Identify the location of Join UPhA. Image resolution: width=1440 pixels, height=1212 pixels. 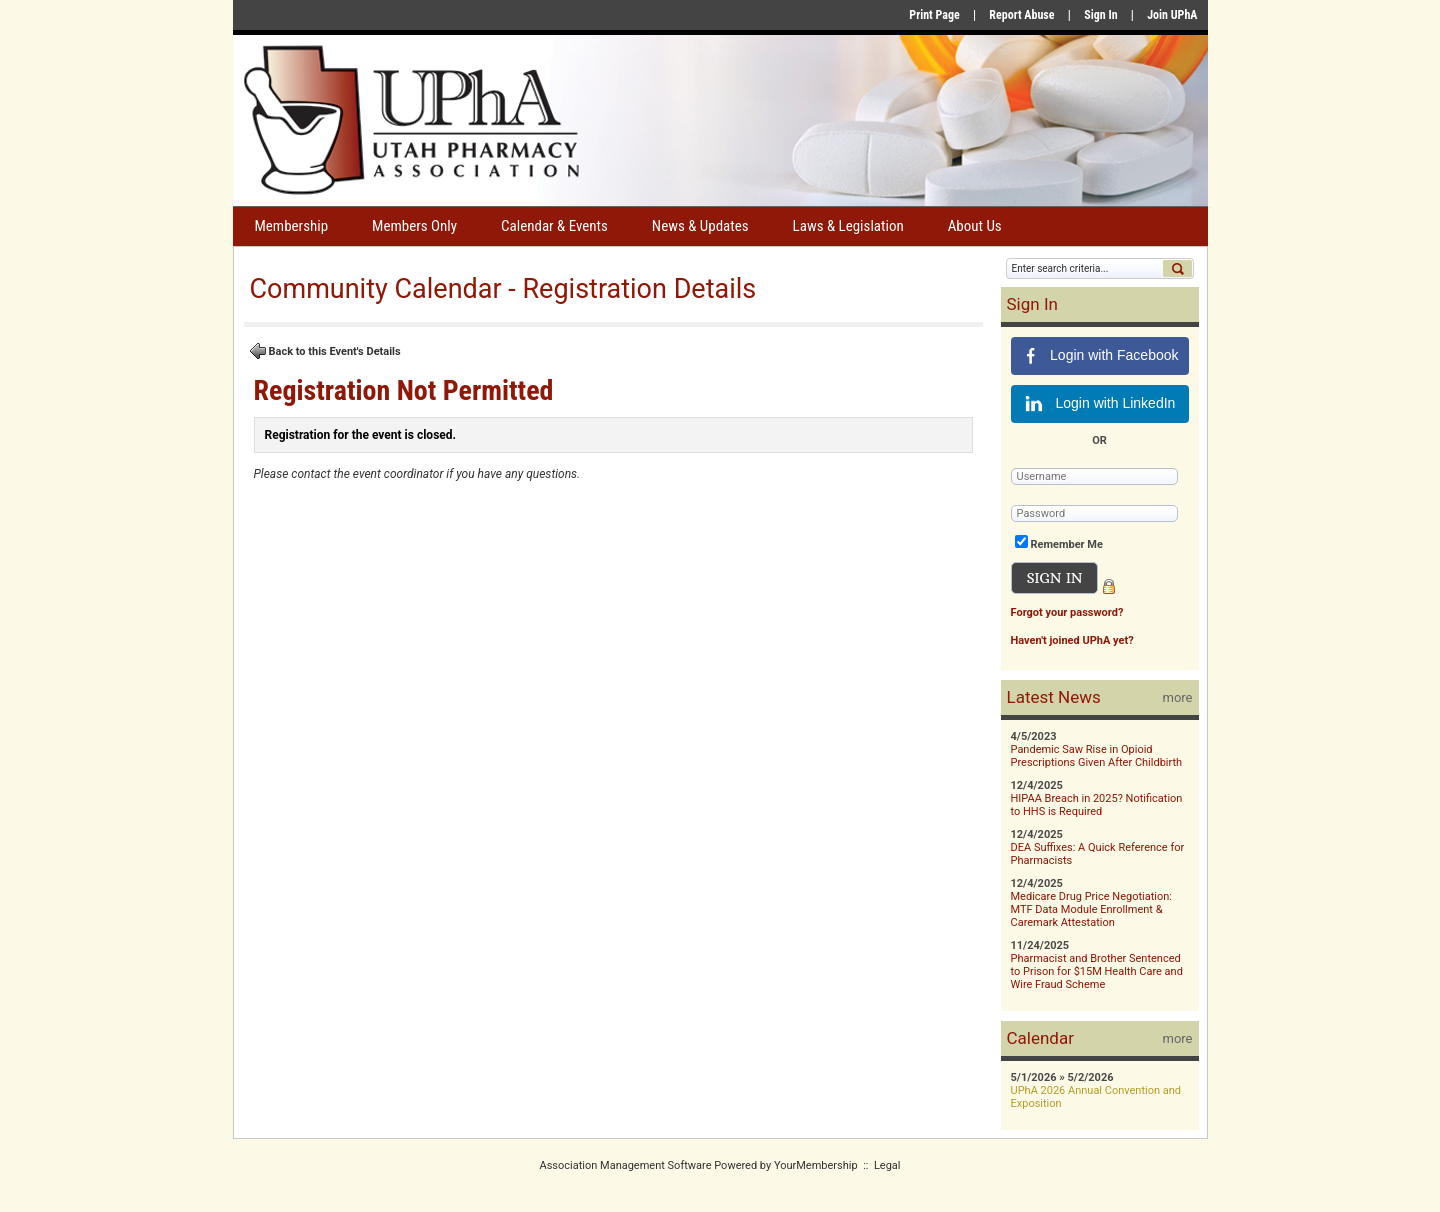
(1172, 15).